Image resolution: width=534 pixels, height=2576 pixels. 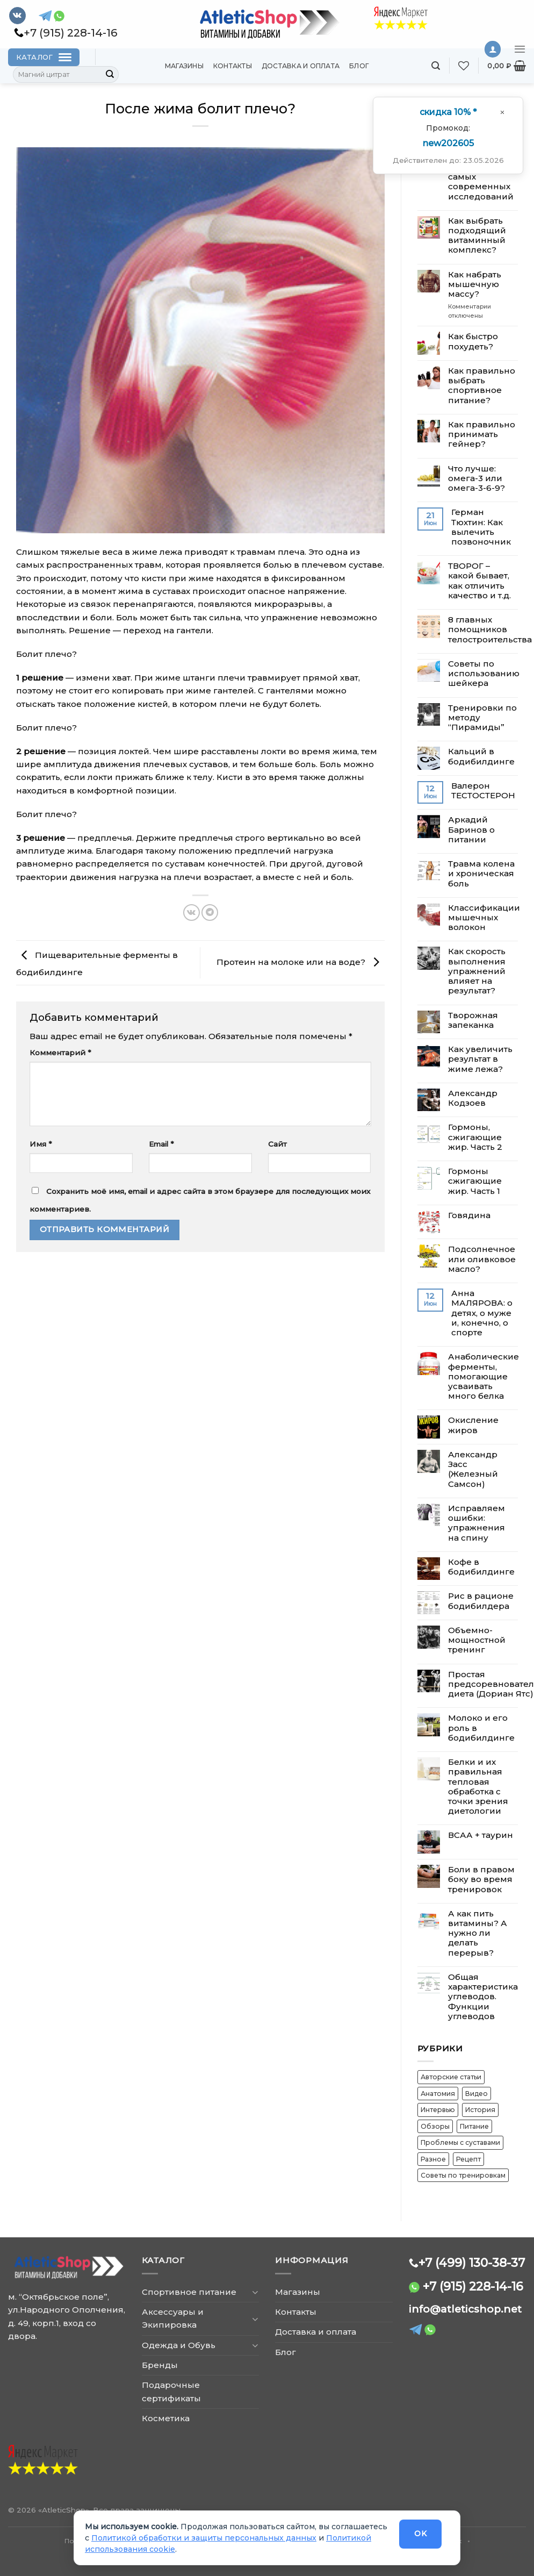 I want to click on +7 (915) 228-14-16, so click(x=473, y=2286).